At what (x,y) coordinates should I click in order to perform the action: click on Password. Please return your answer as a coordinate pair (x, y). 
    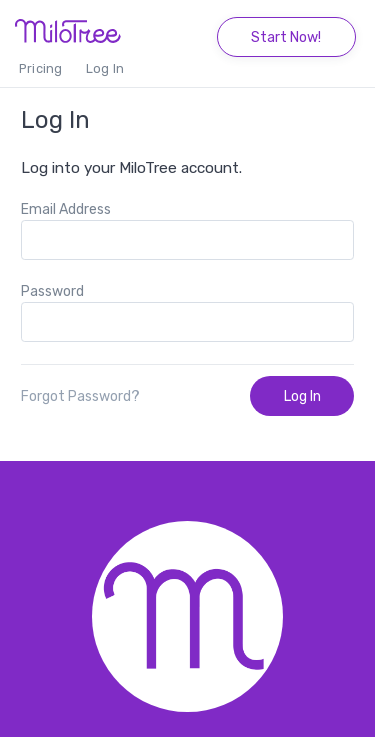
    Looking at the image, I should click on (52, 291).